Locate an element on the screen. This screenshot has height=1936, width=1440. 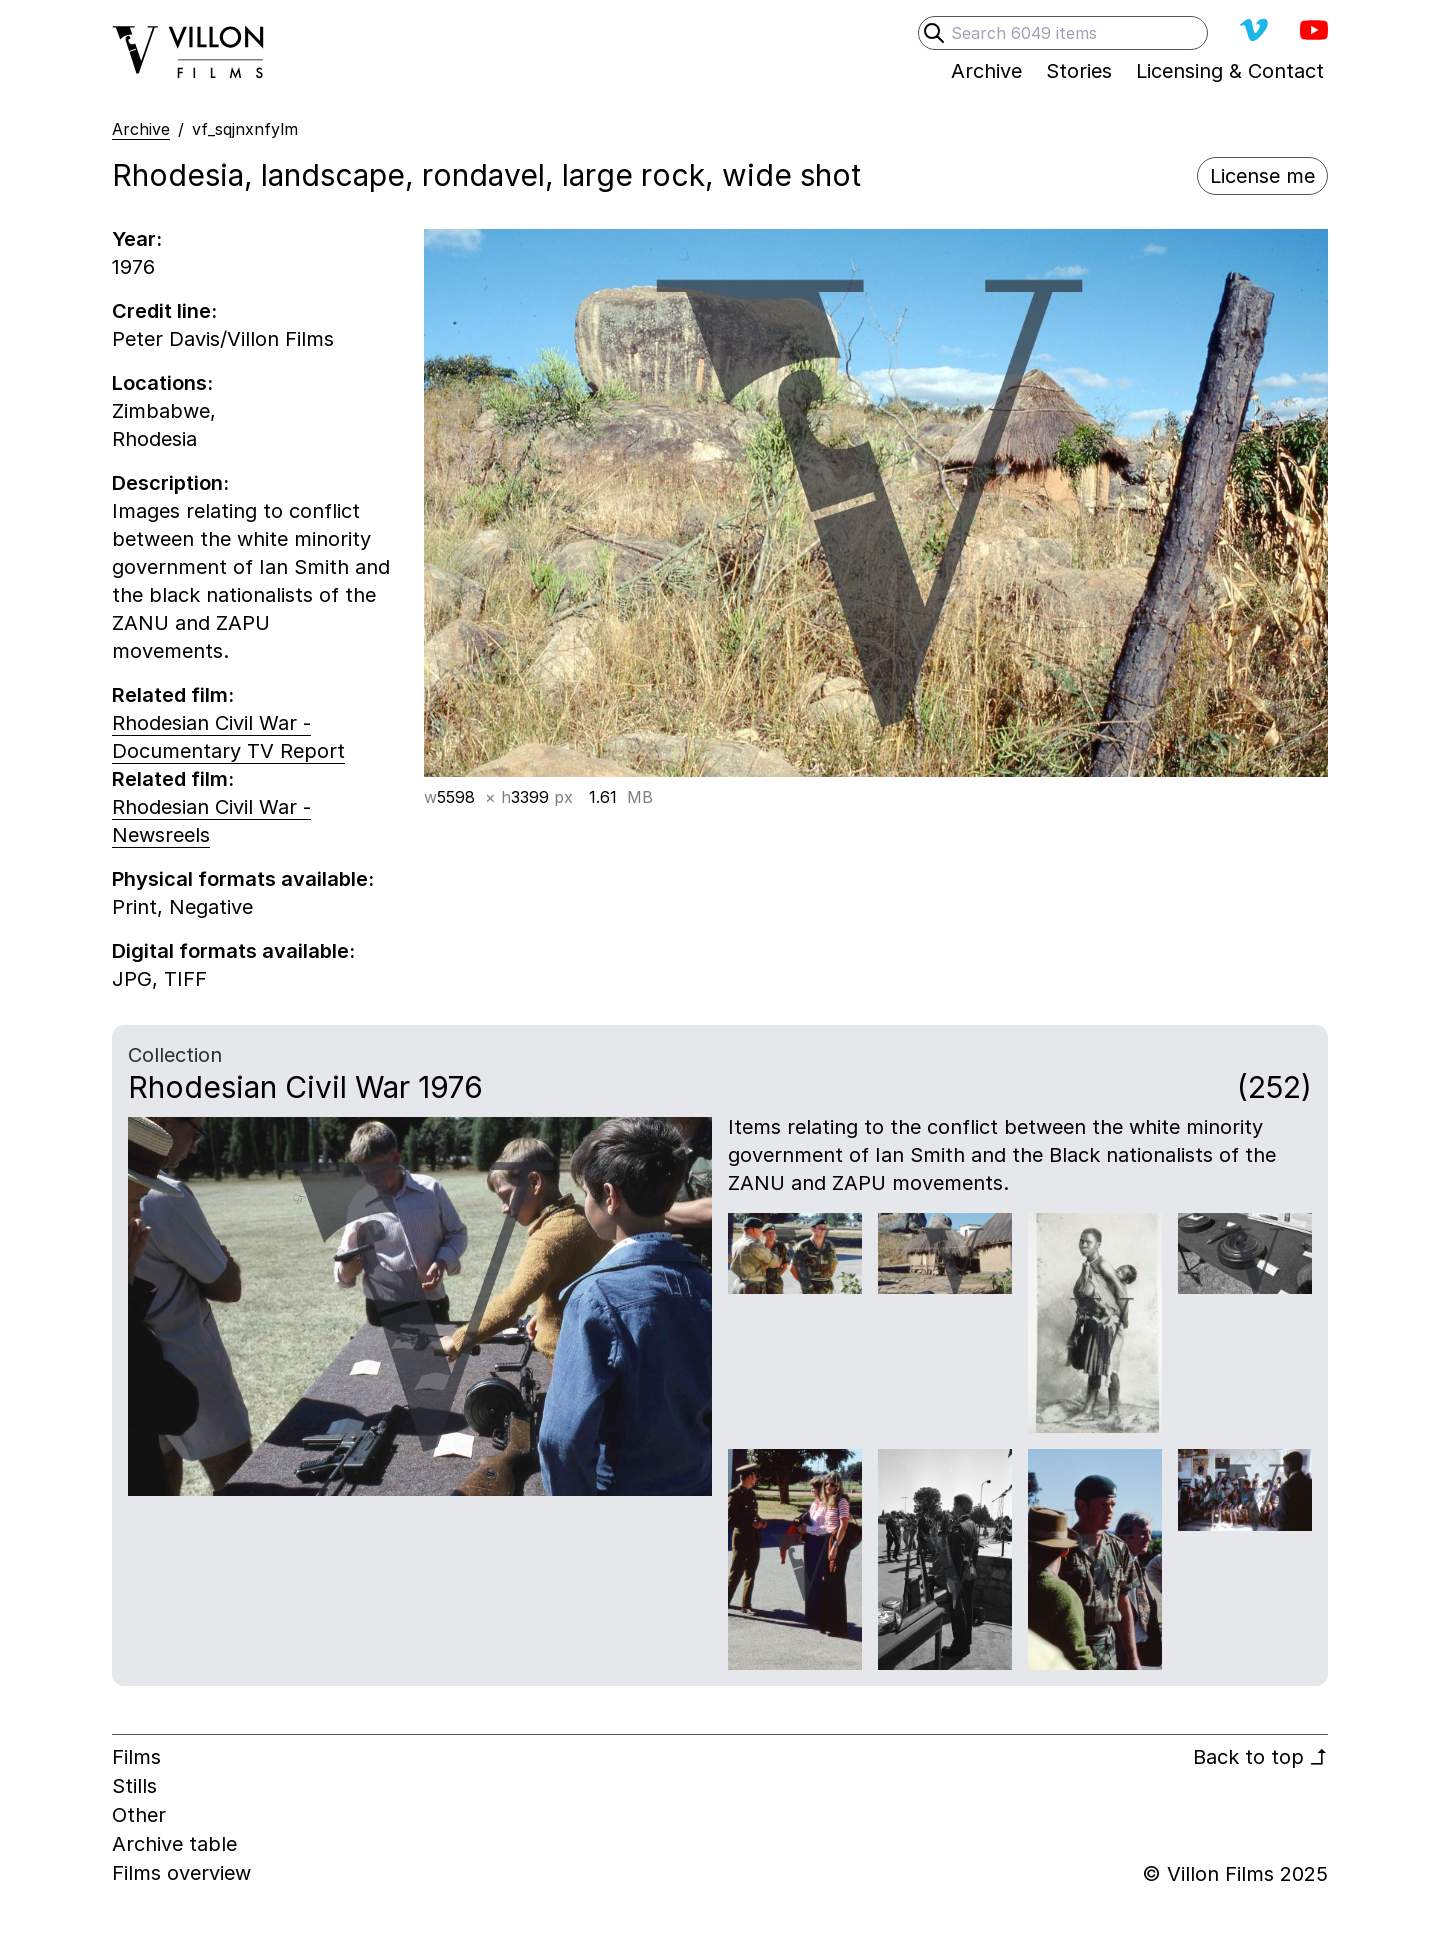
Credit line: is located at coordinates (164, 311).